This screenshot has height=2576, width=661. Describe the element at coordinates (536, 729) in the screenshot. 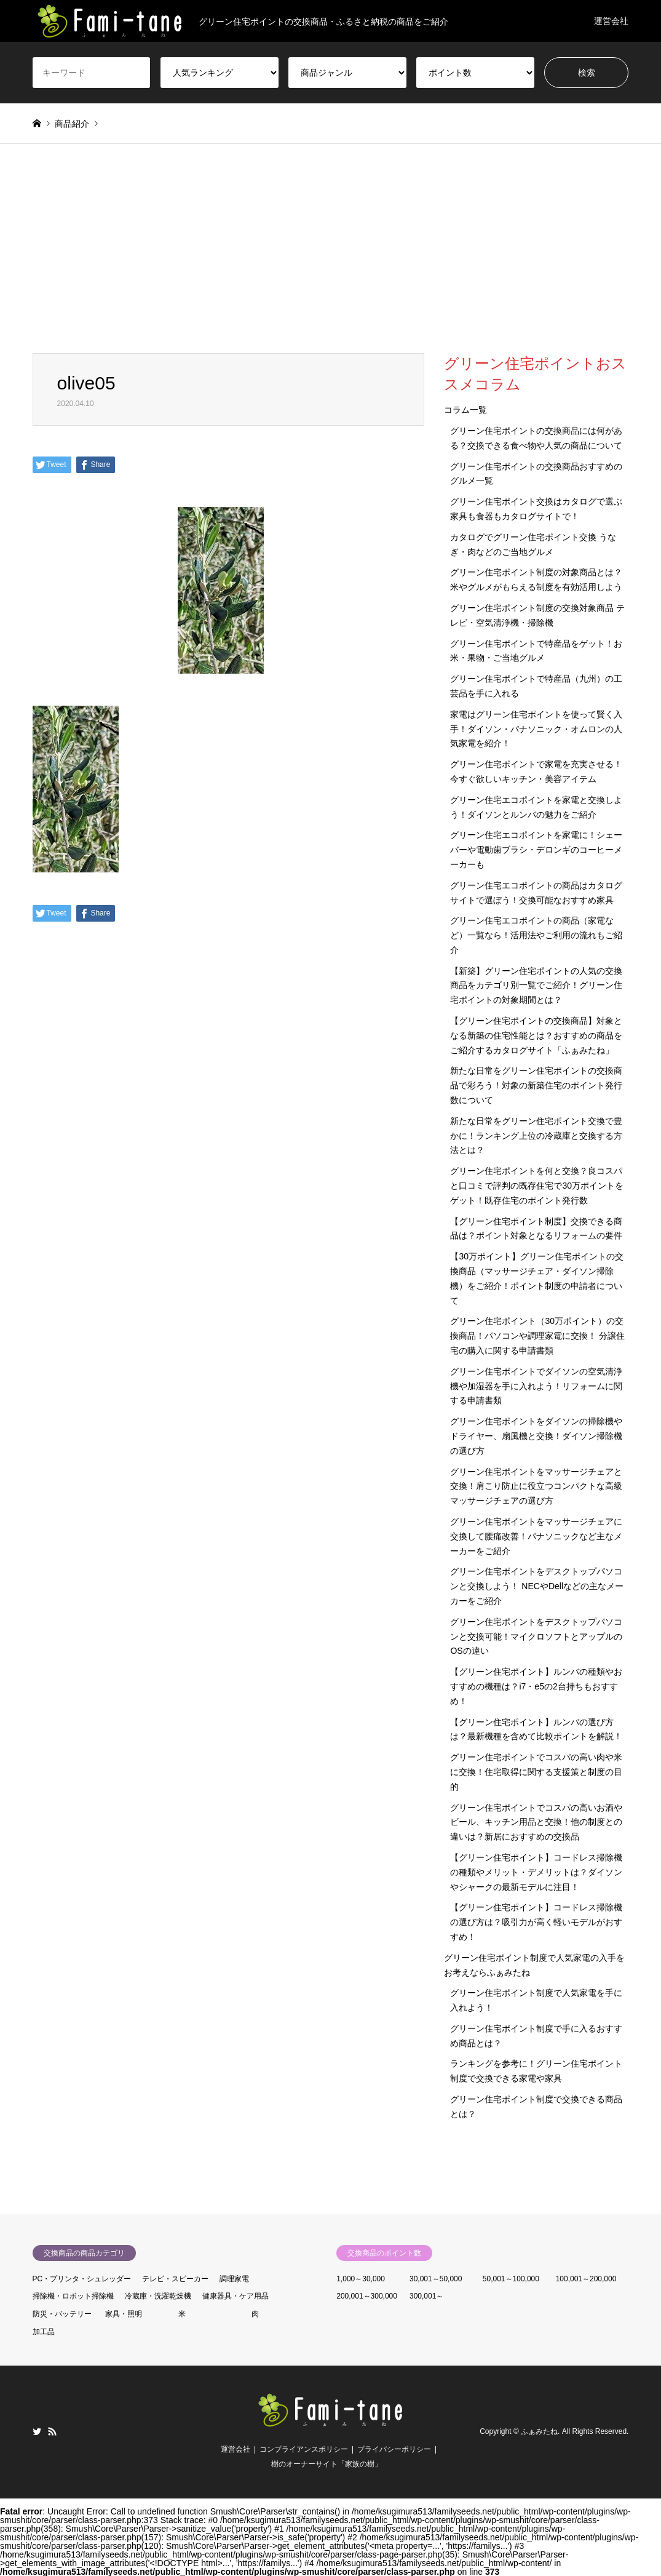

I see `家電はグリーン住宅ポイントを使って賢く入手！ダイソン・パナソニック・オムロンの人気家電を紹介！` at that location.